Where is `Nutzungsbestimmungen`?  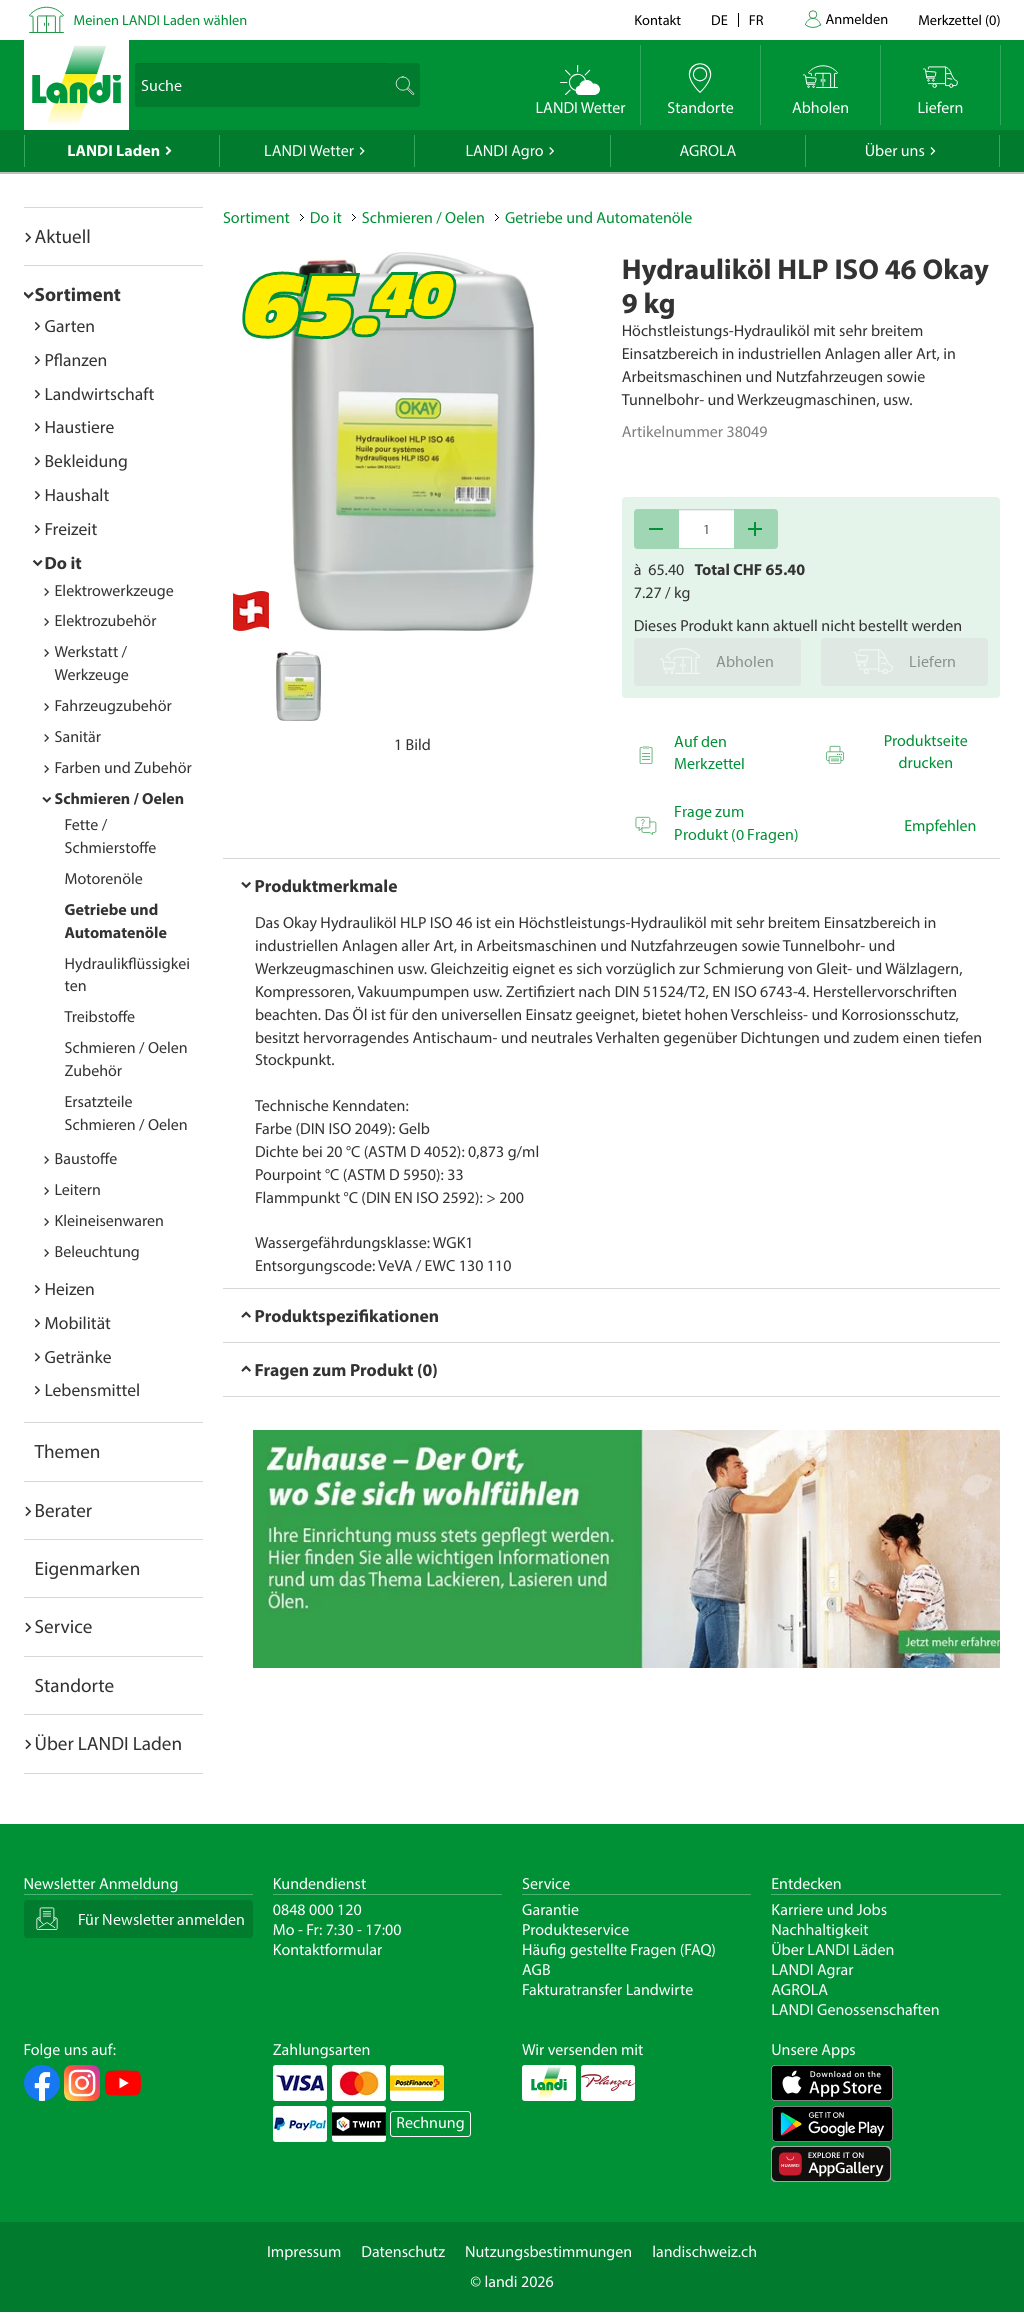
Nutzungsbestimmungen is located at coordinates (548, 2252).